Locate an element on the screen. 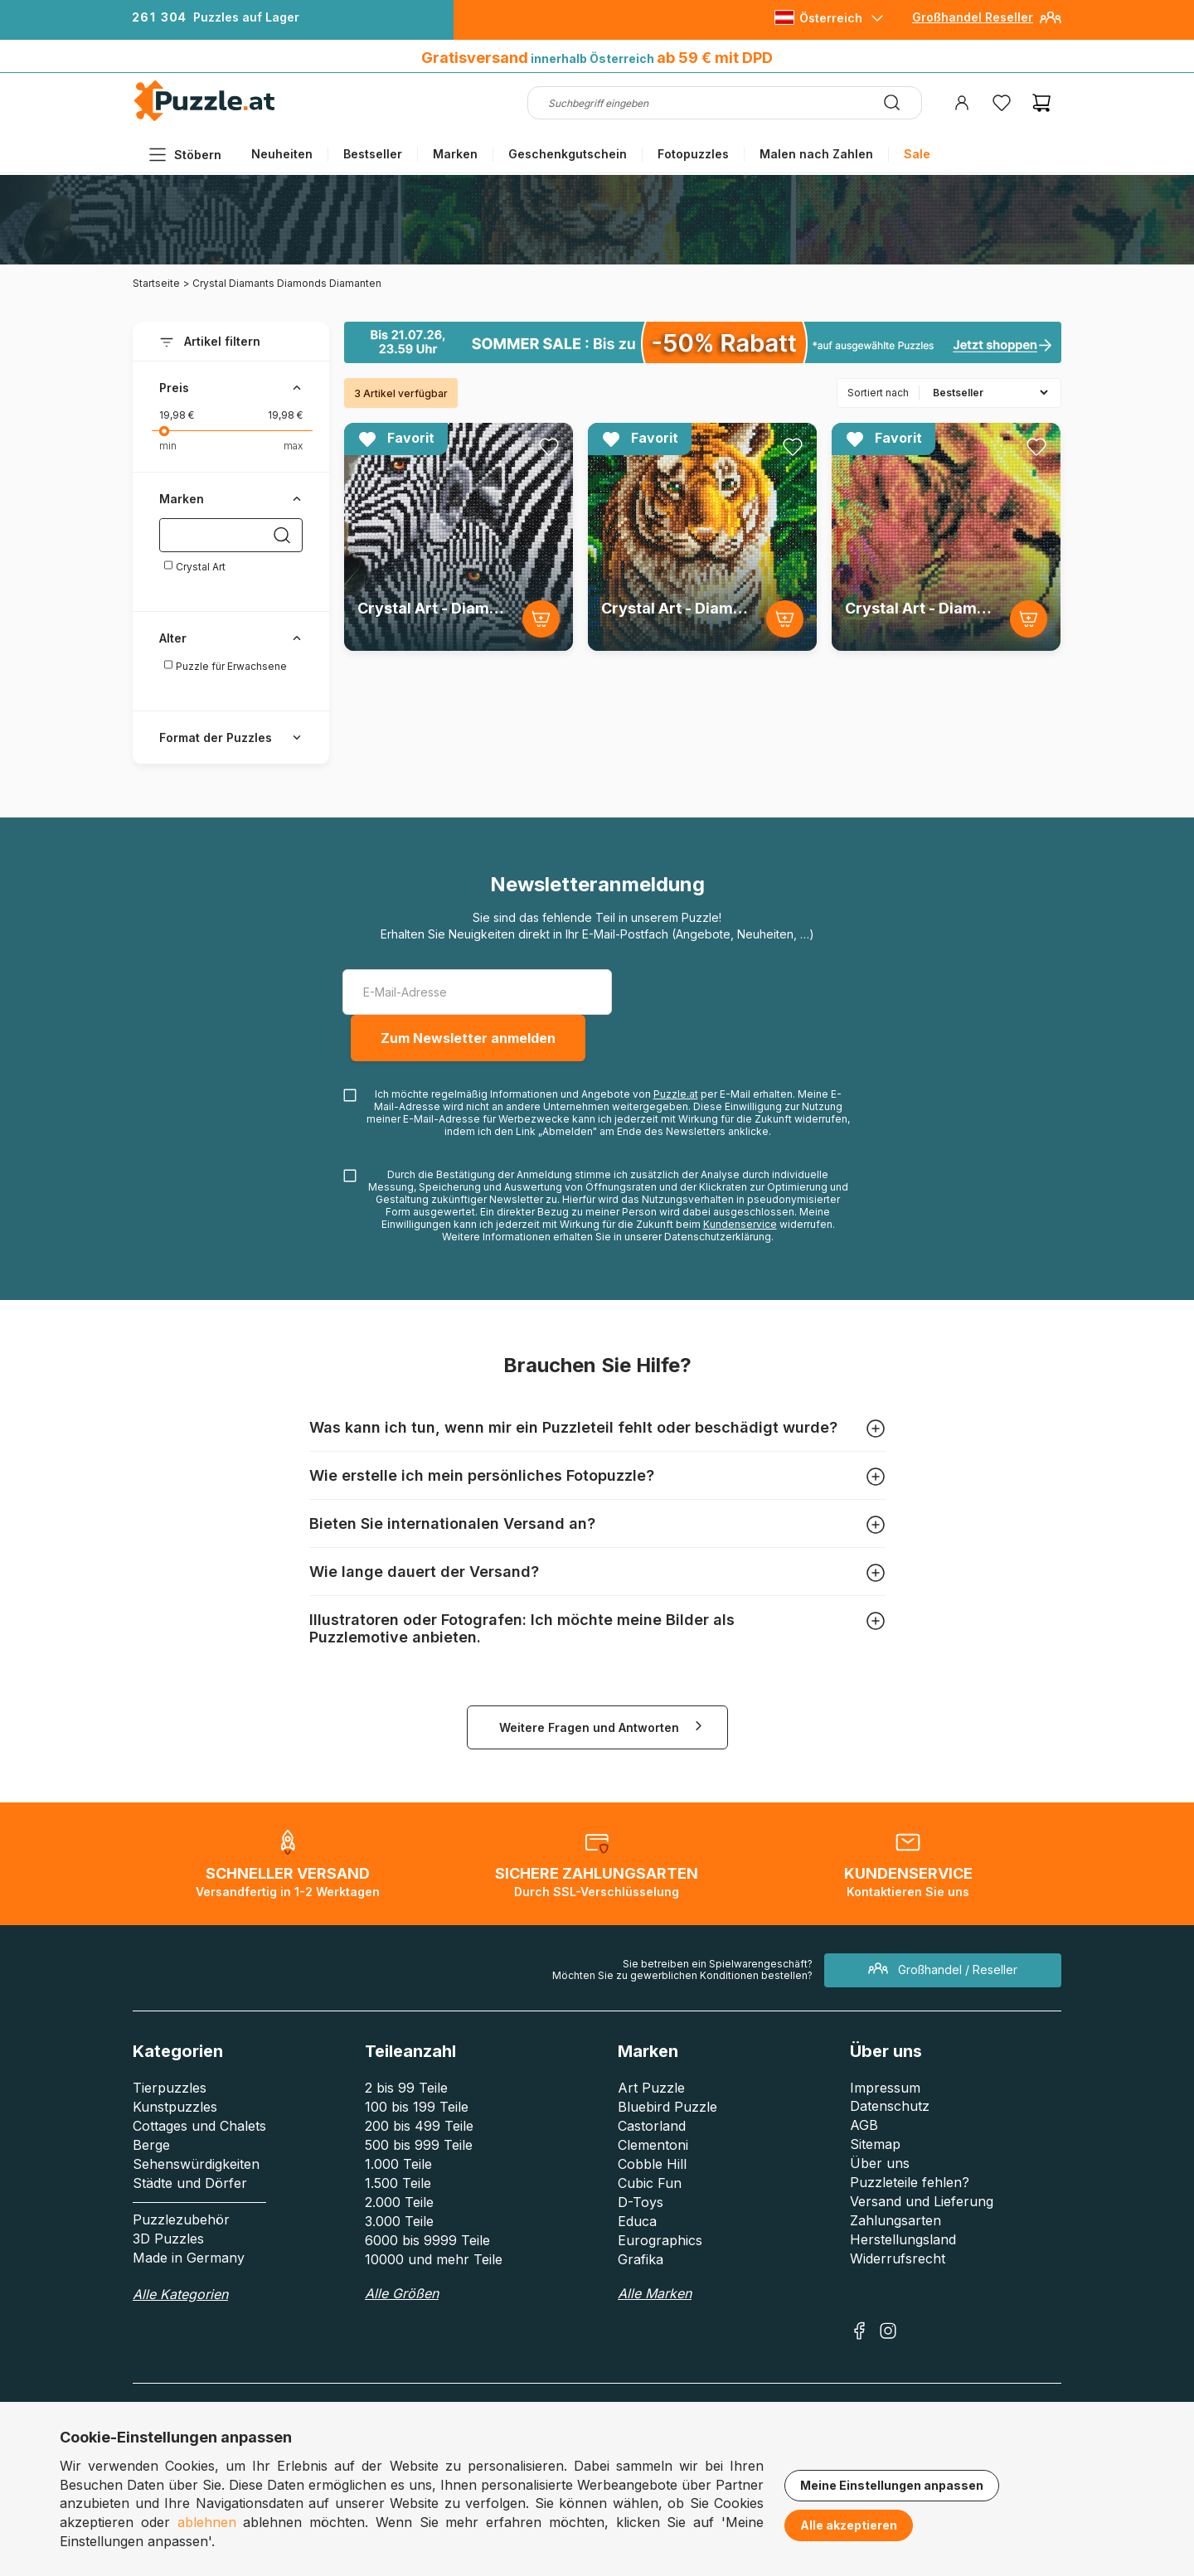  Impressum is located at coordinates (885, 2087).